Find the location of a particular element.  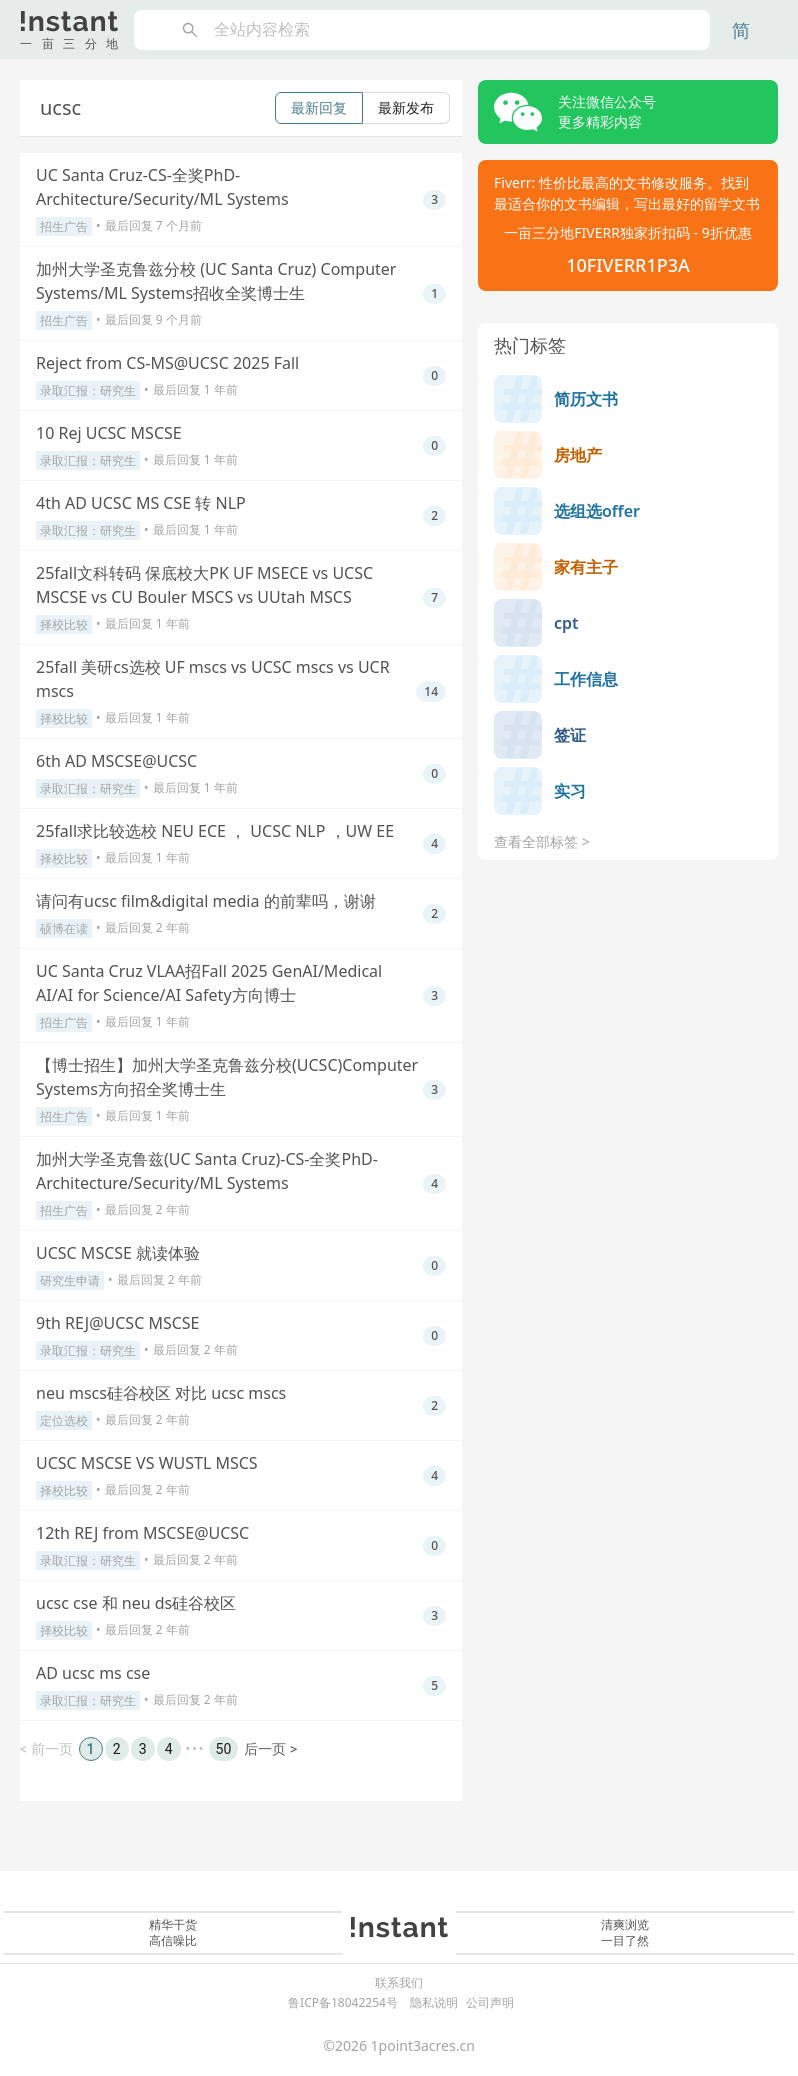

后一页 > is located at coordinates (270, 1749).